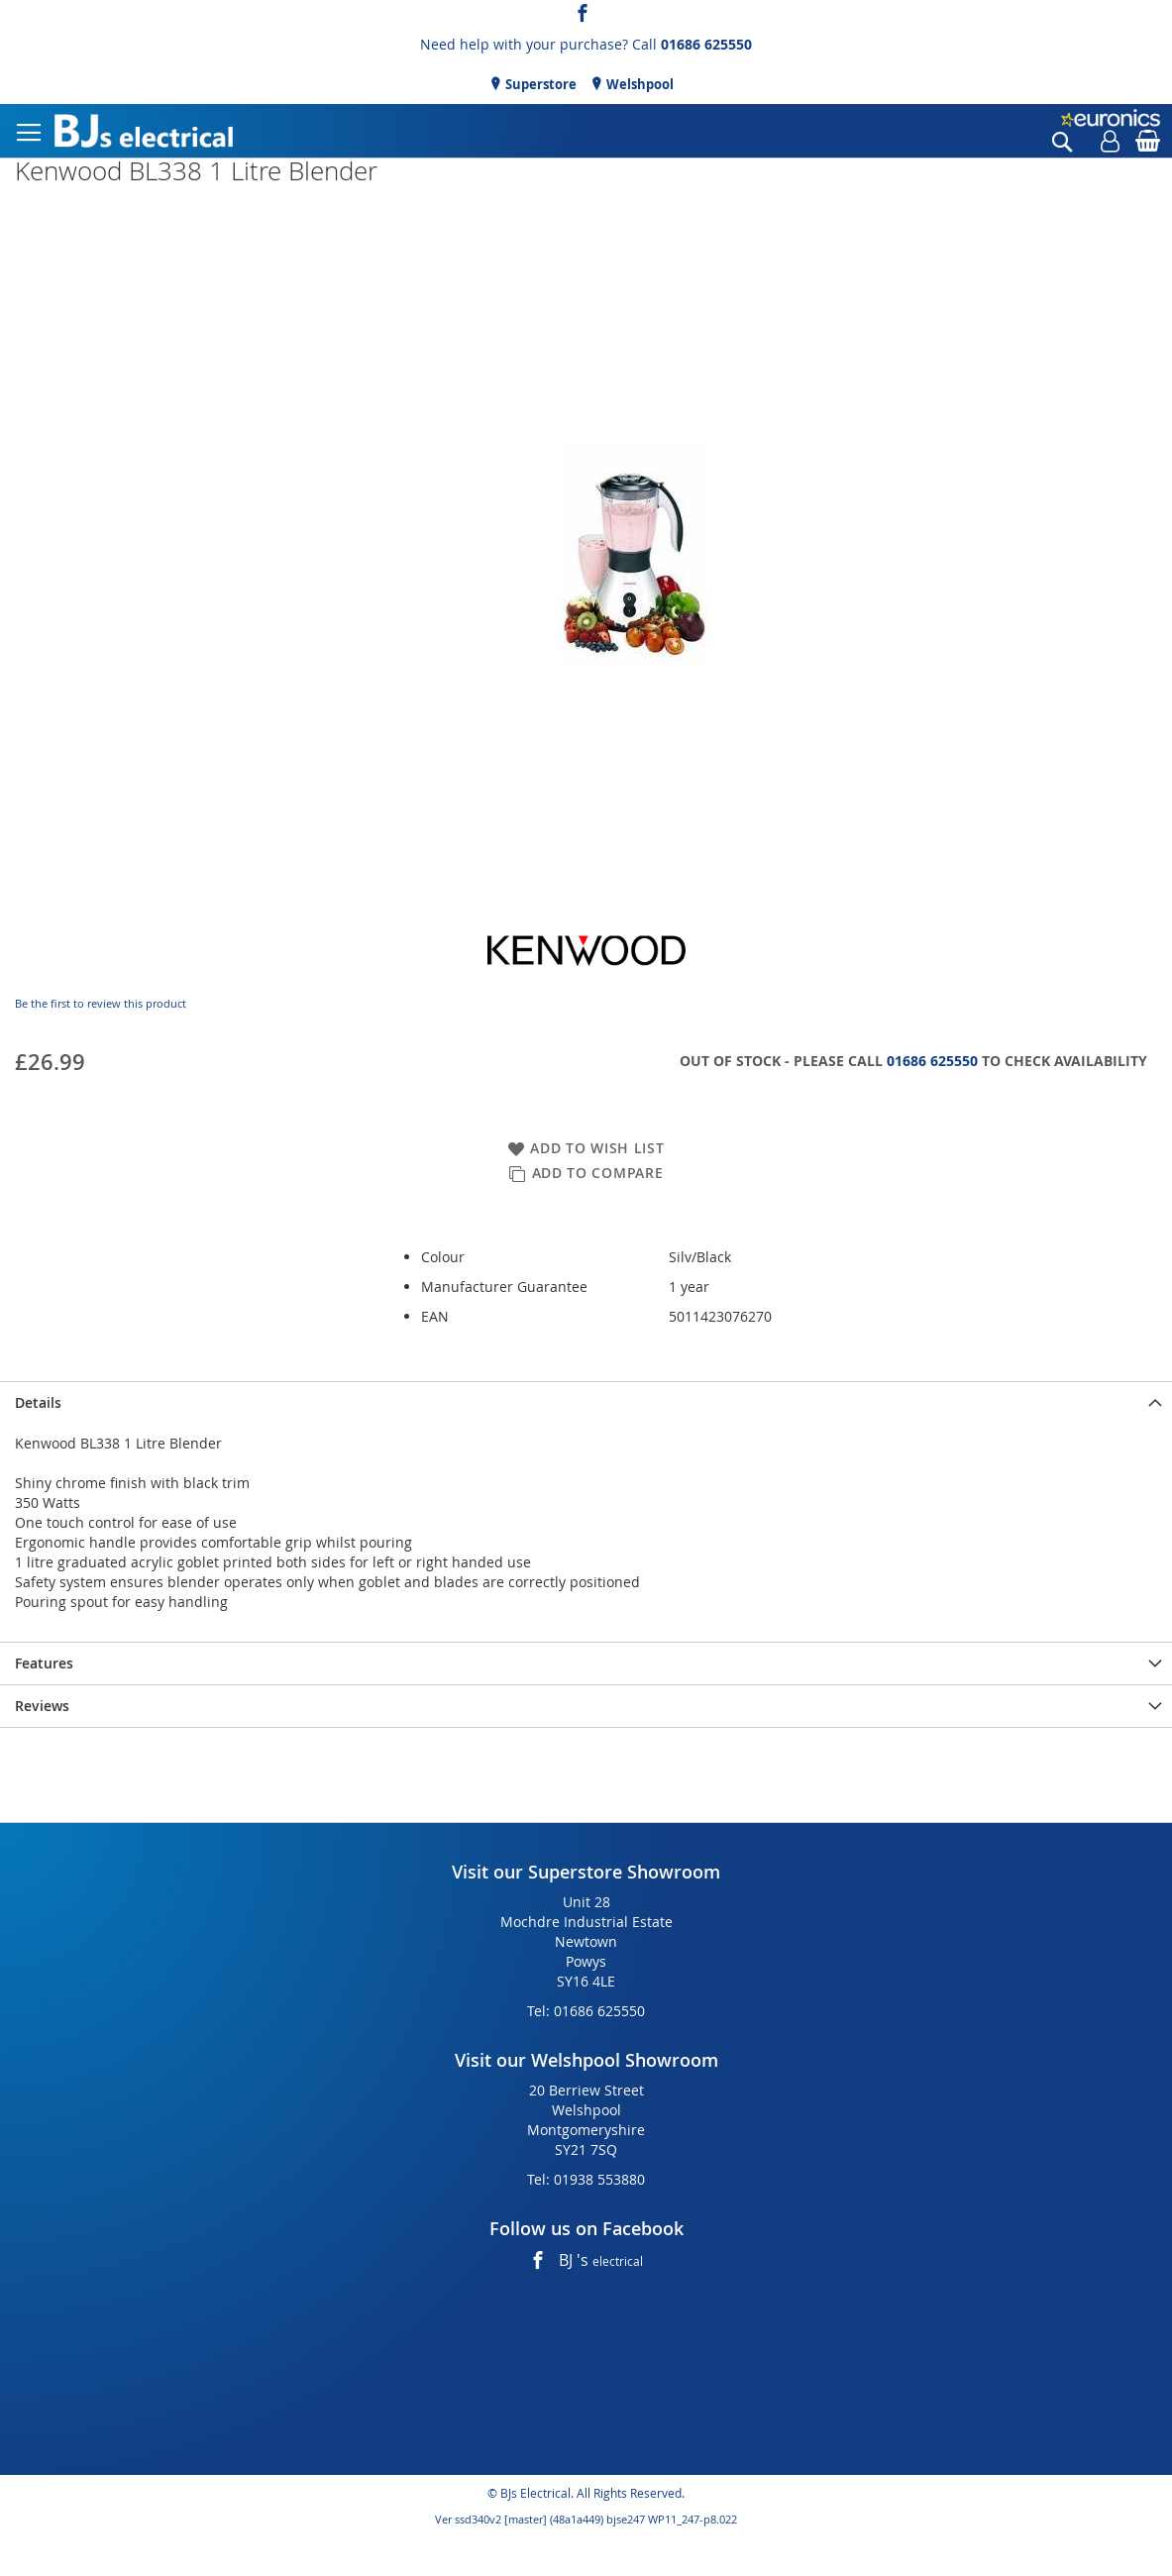  Describe the element at coordinates (638, 84) in the screenshot. I see `Welshpool` at that location.